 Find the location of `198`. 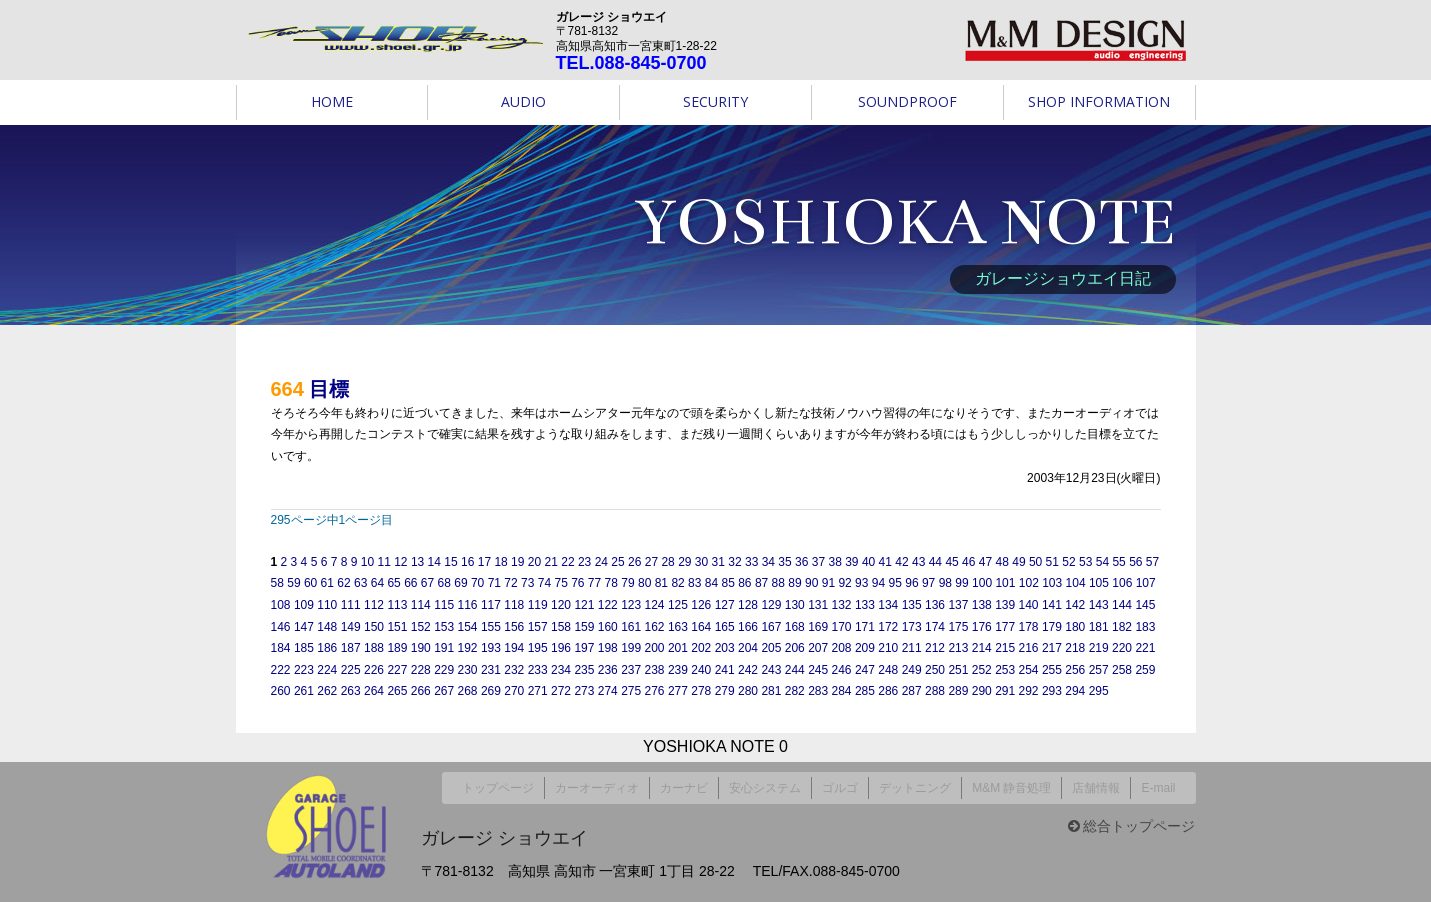

198 is located at coordinates (608, 648).